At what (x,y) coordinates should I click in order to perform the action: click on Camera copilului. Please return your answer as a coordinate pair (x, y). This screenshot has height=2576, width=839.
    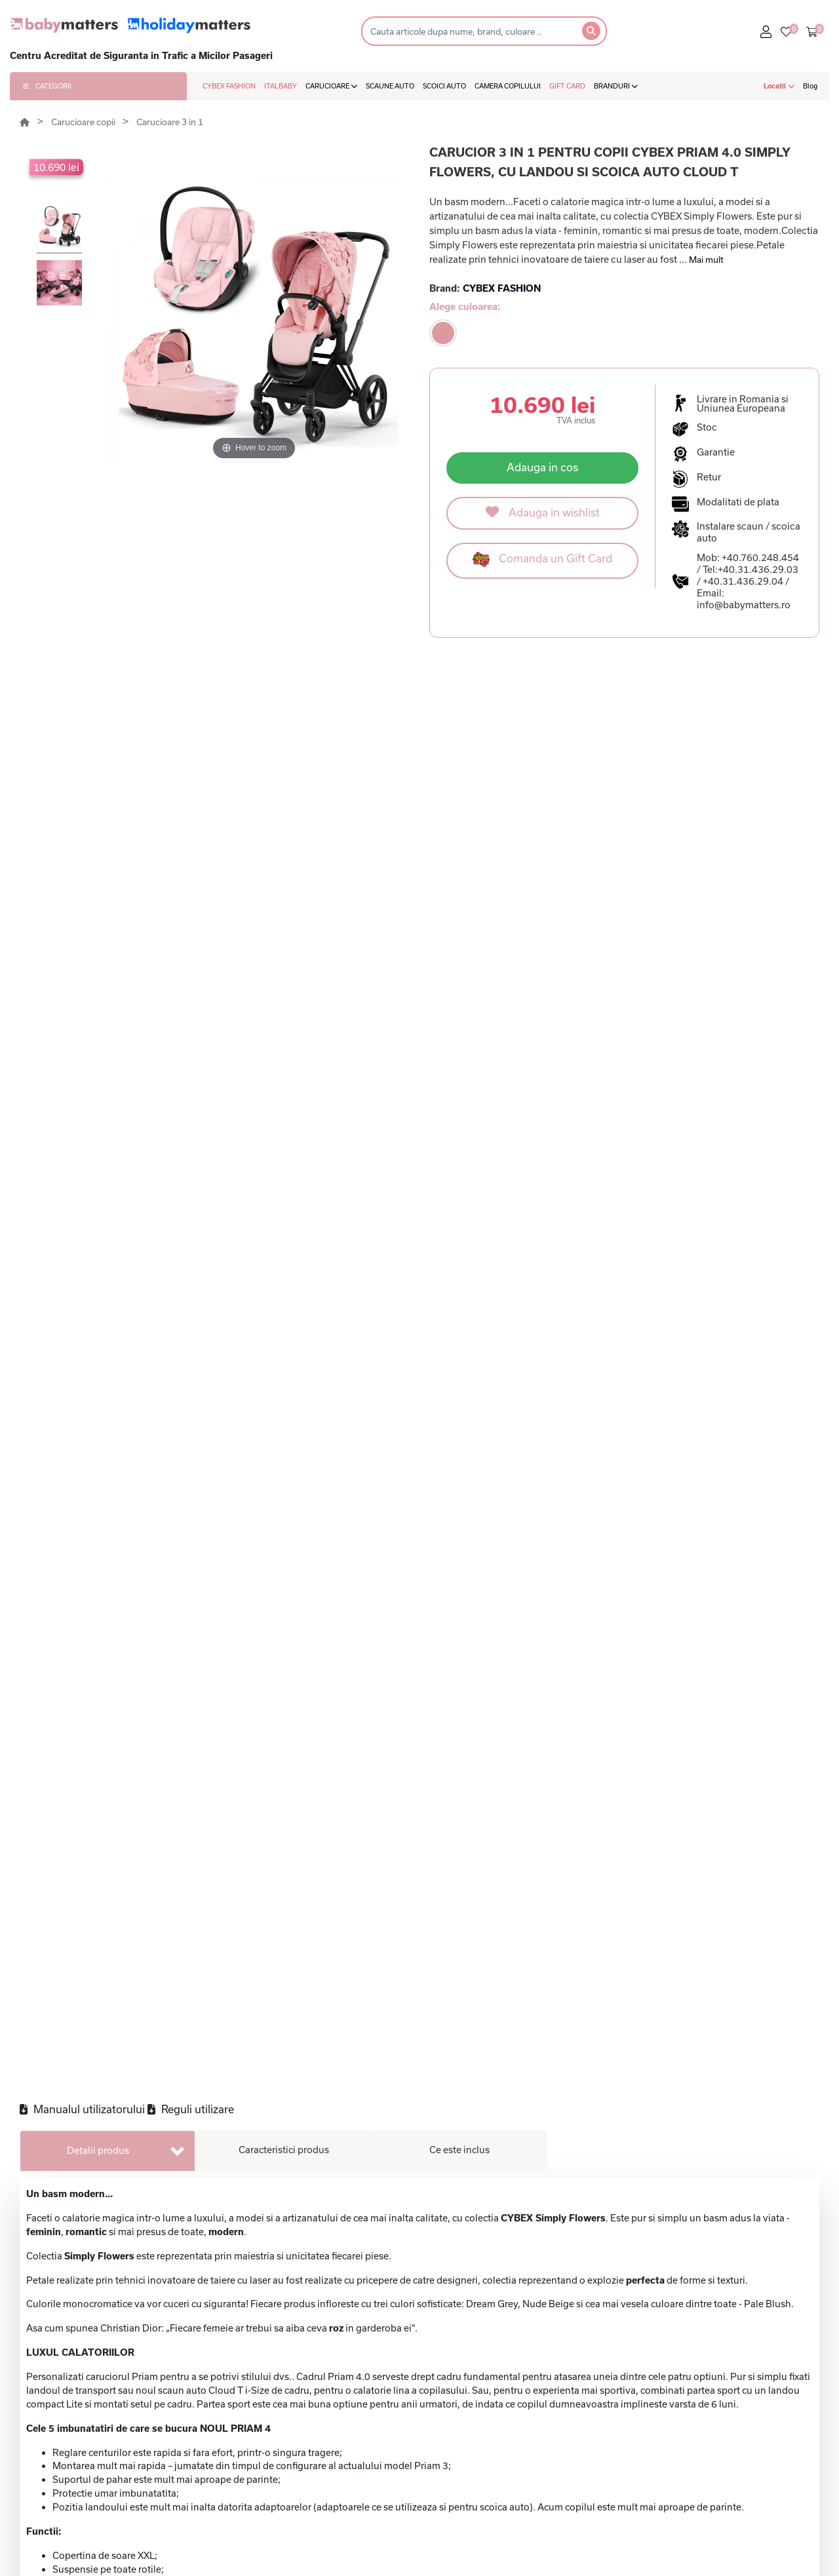
    Looking at the image, I should click on (400, 2516).